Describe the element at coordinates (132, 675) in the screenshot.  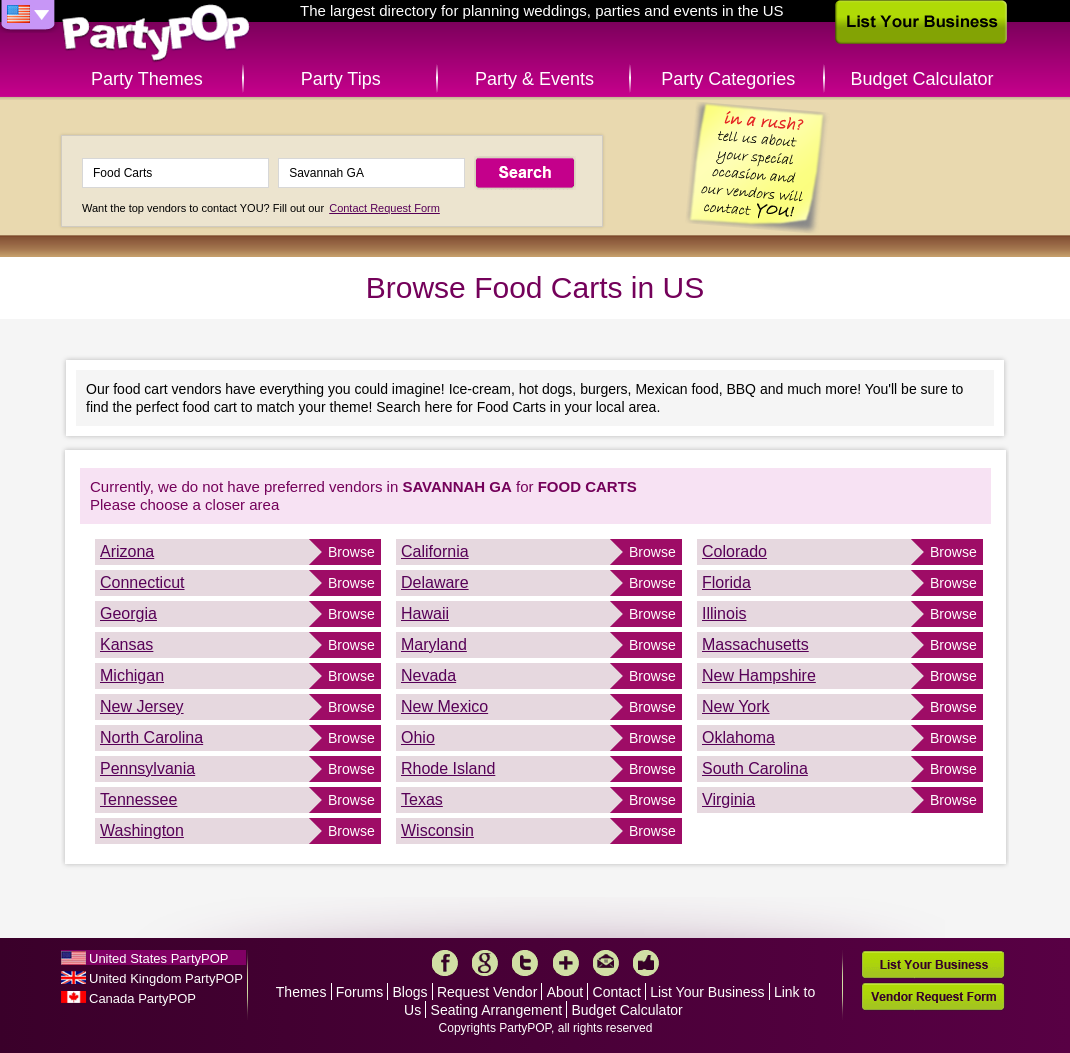
I see `Michigan` at that location.